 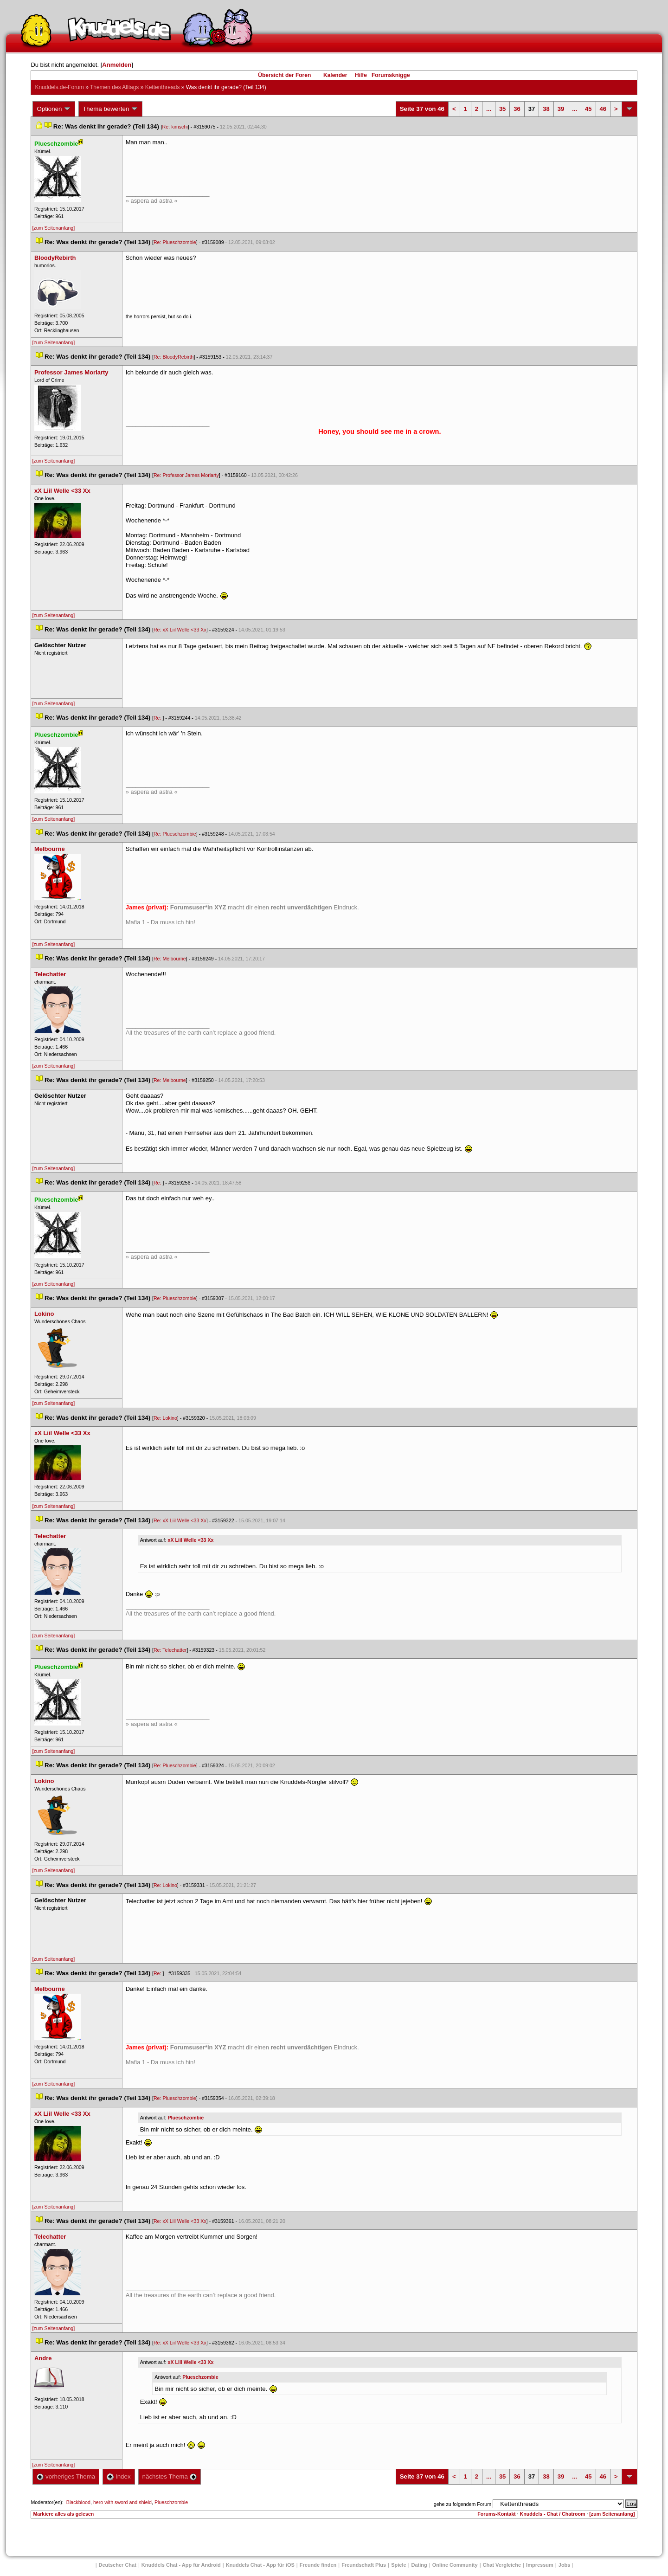 What do you see at coordinates (181, 2565) in the screenshot?
I see `Knuddels Chat - App für Android` at bounding box center [181, 2565].